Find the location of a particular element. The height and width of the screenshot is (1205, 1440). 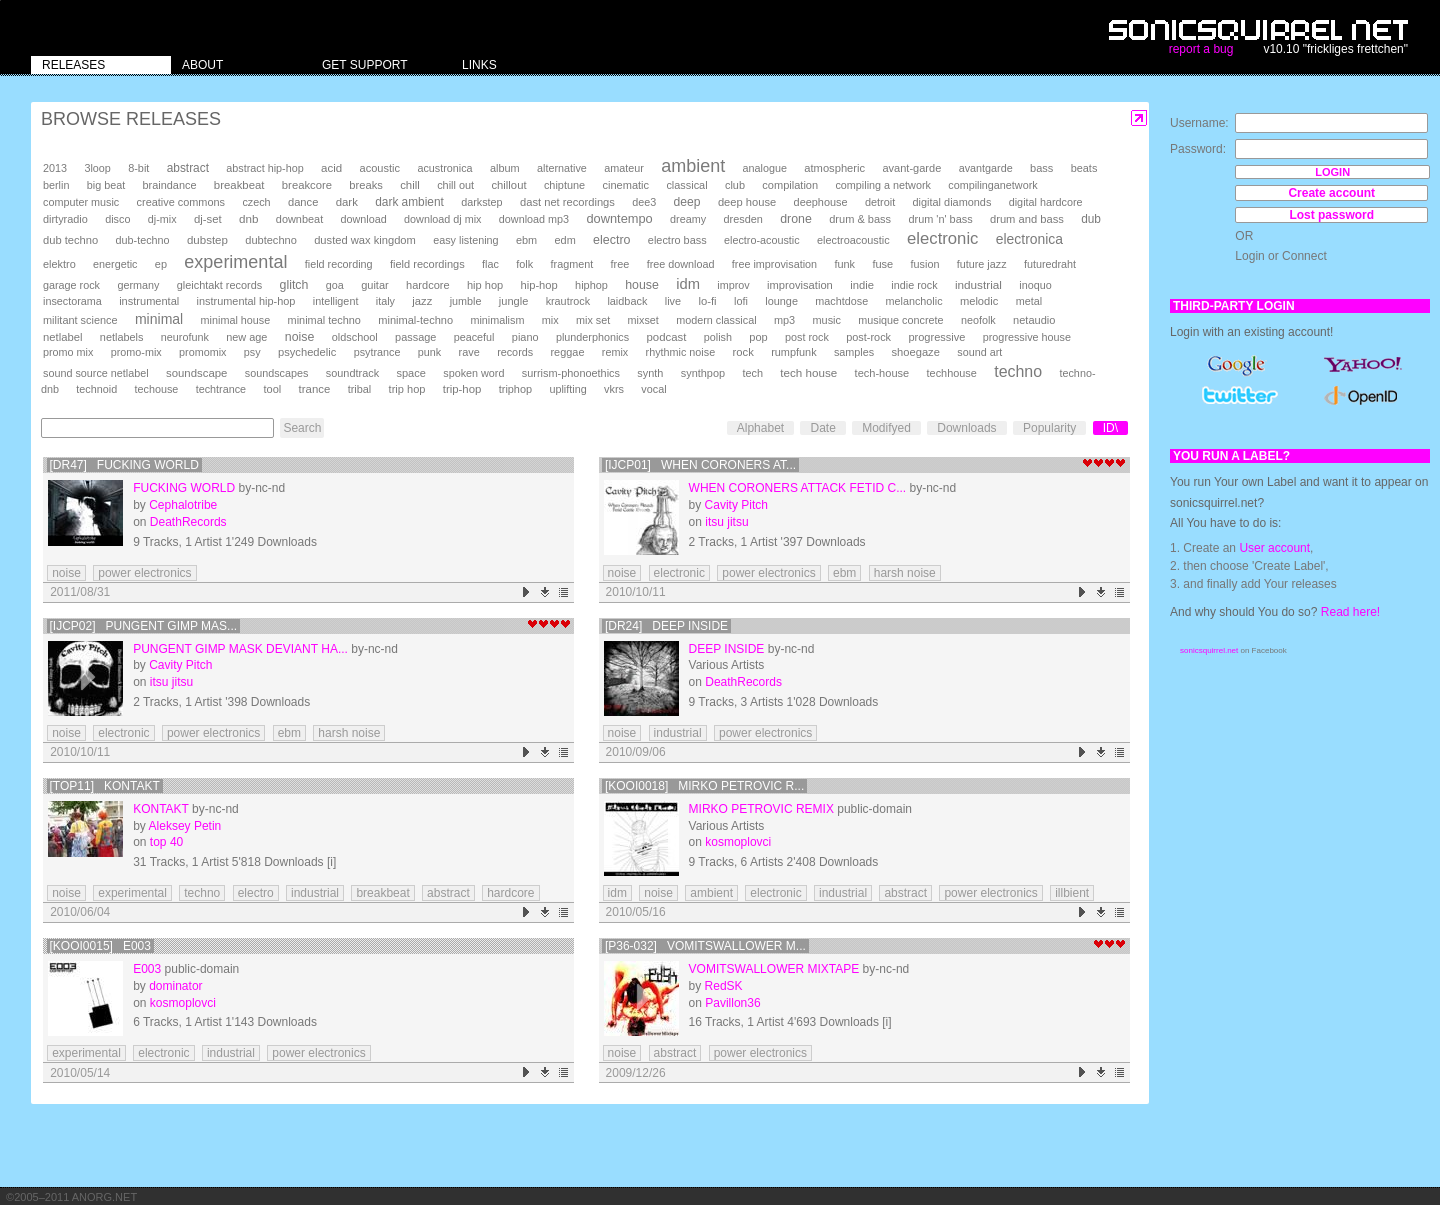

dark ambient is located at coordinates (409, 202).